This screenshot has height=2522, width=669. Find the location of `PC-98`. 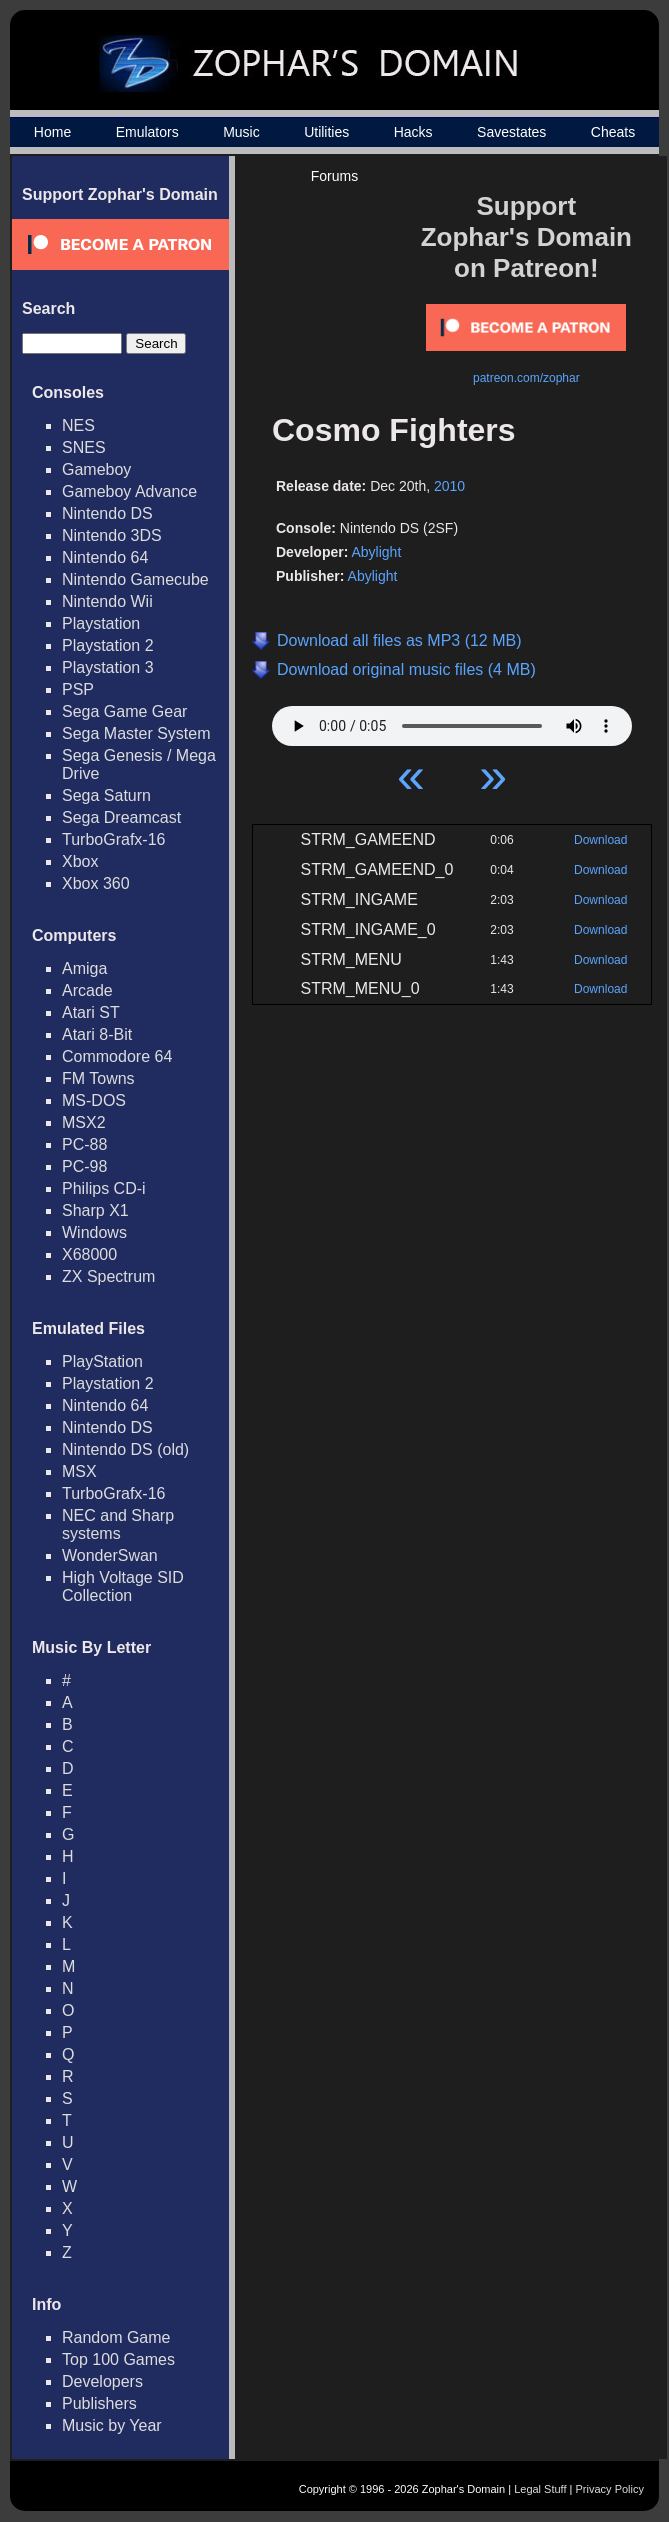

PC-98 is located at coordinates (84, 1166).